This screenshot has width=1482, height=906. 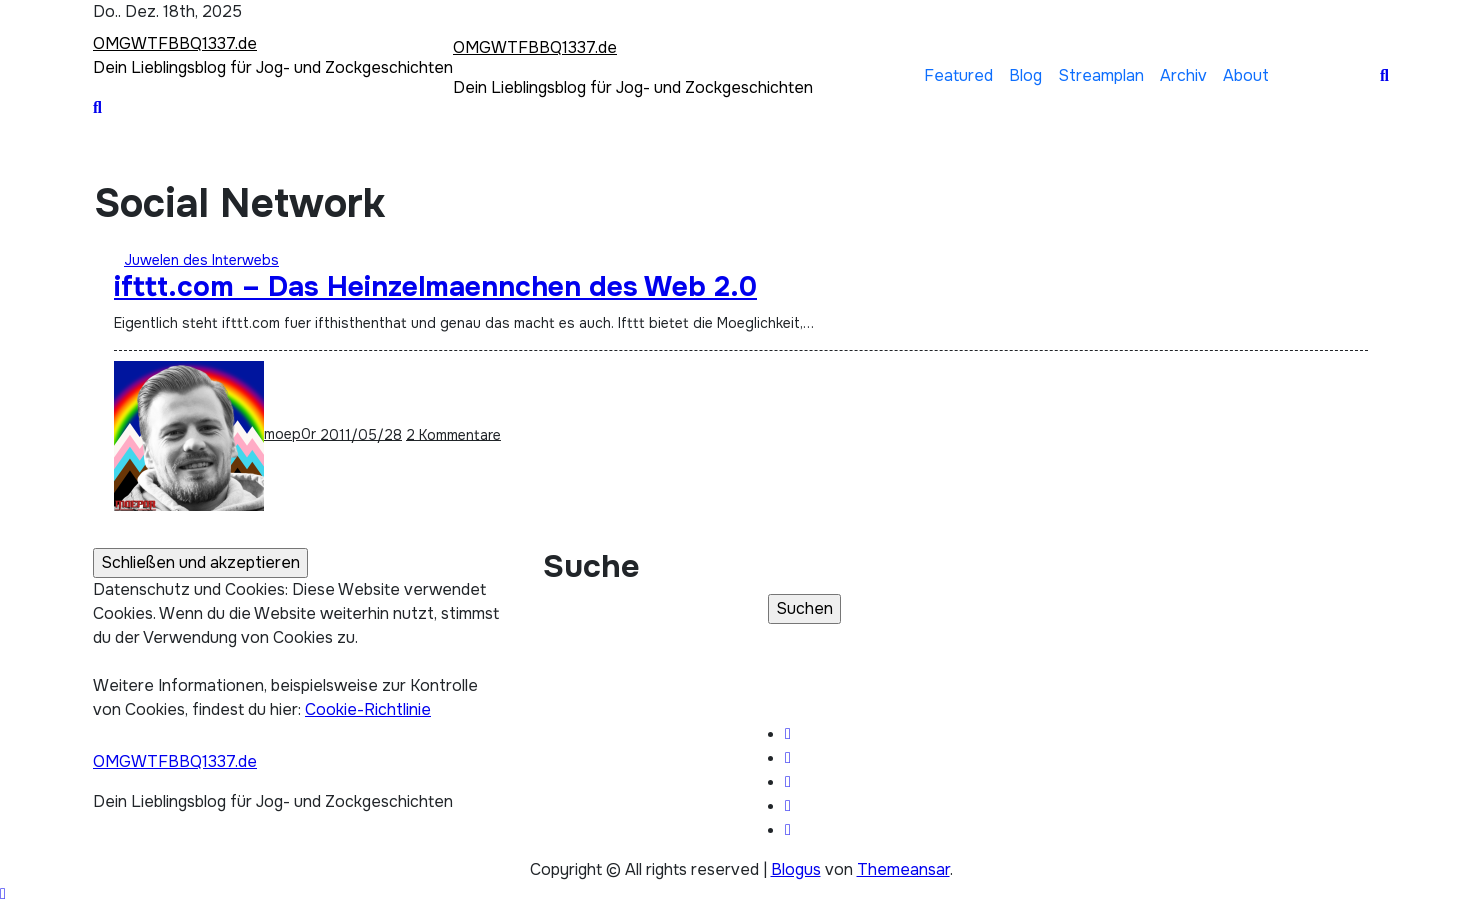 I want to click on Archiv, so click(x=1183, y=75).